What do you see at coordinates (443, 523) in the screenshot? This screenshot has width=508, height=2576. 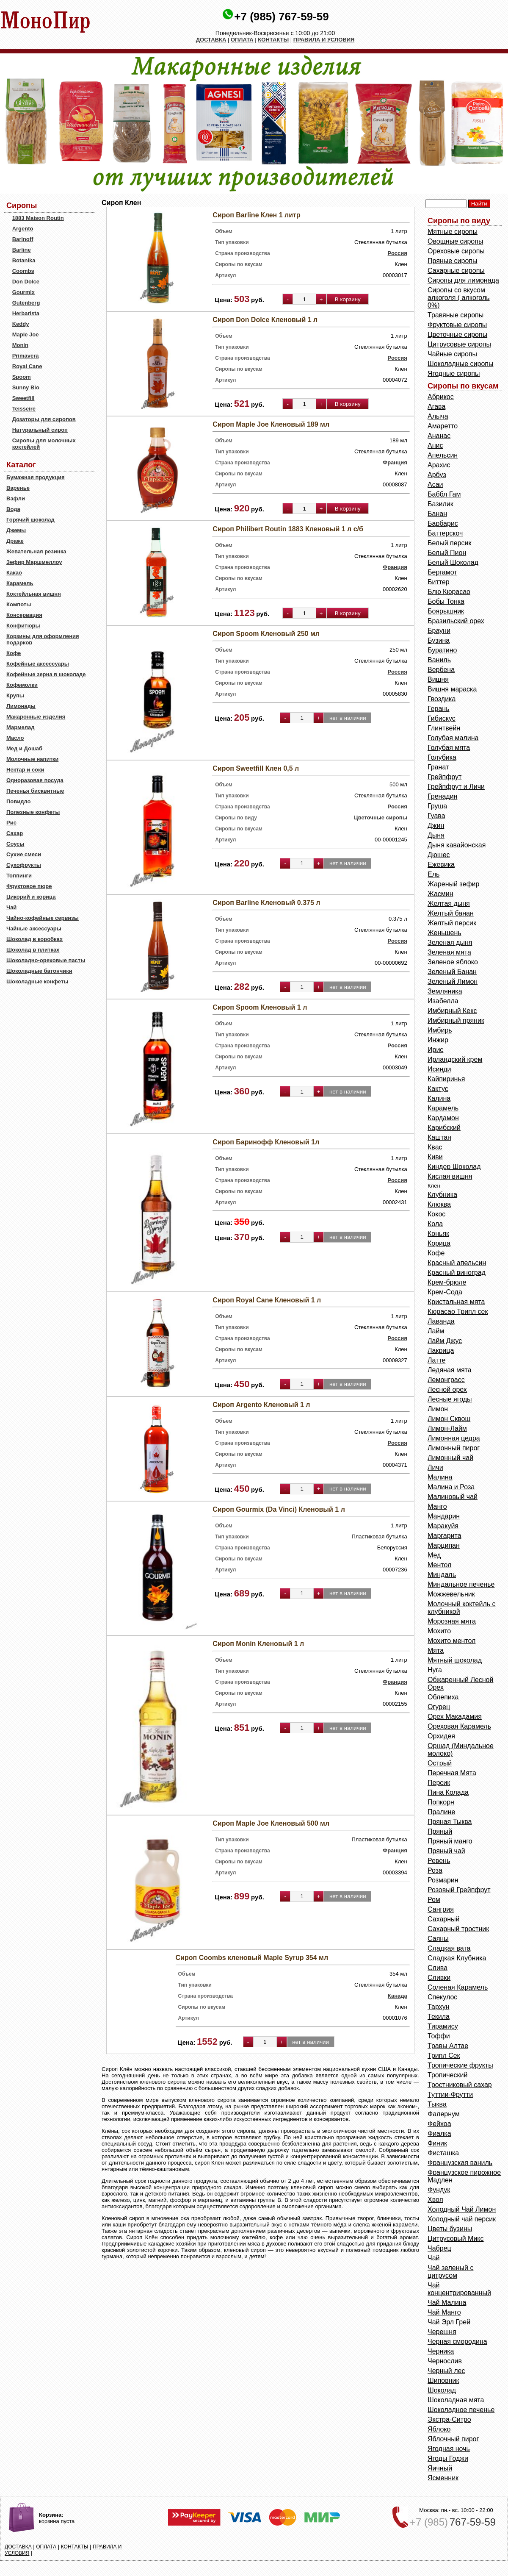 I see `Барбарис` at bounding box center [443, 523].